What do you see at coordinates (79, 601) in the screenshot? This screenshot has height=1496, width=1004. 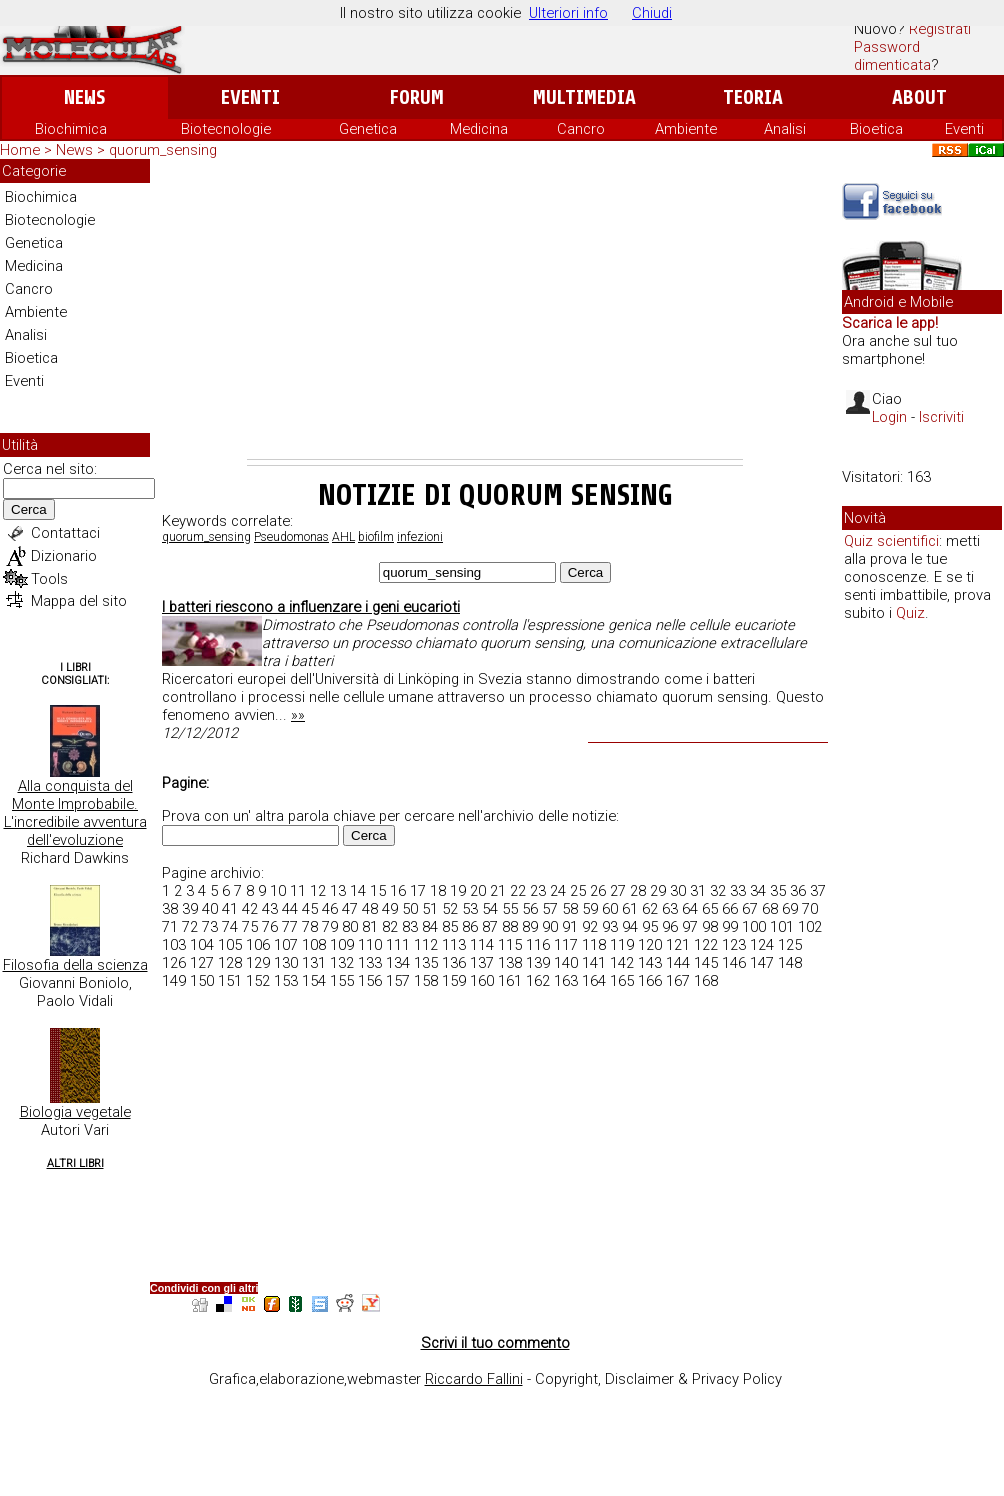 I see `Mappa del sito` at bounding box center [79, 601].